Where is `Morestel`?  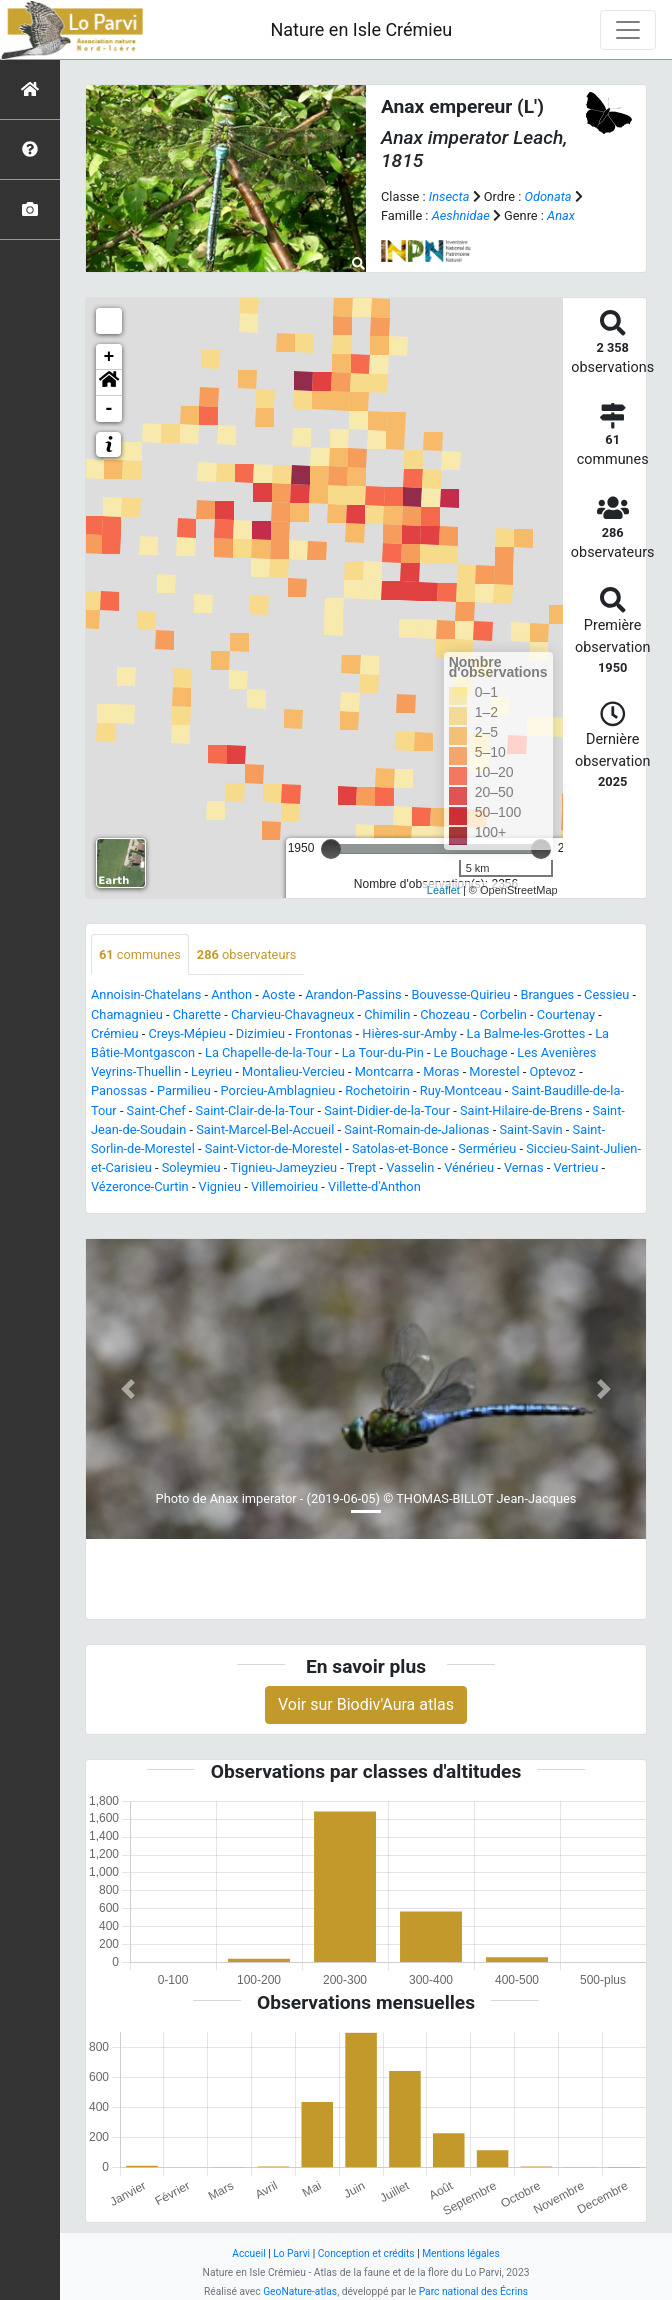
Morestel is located at coordinates (494, 1071).